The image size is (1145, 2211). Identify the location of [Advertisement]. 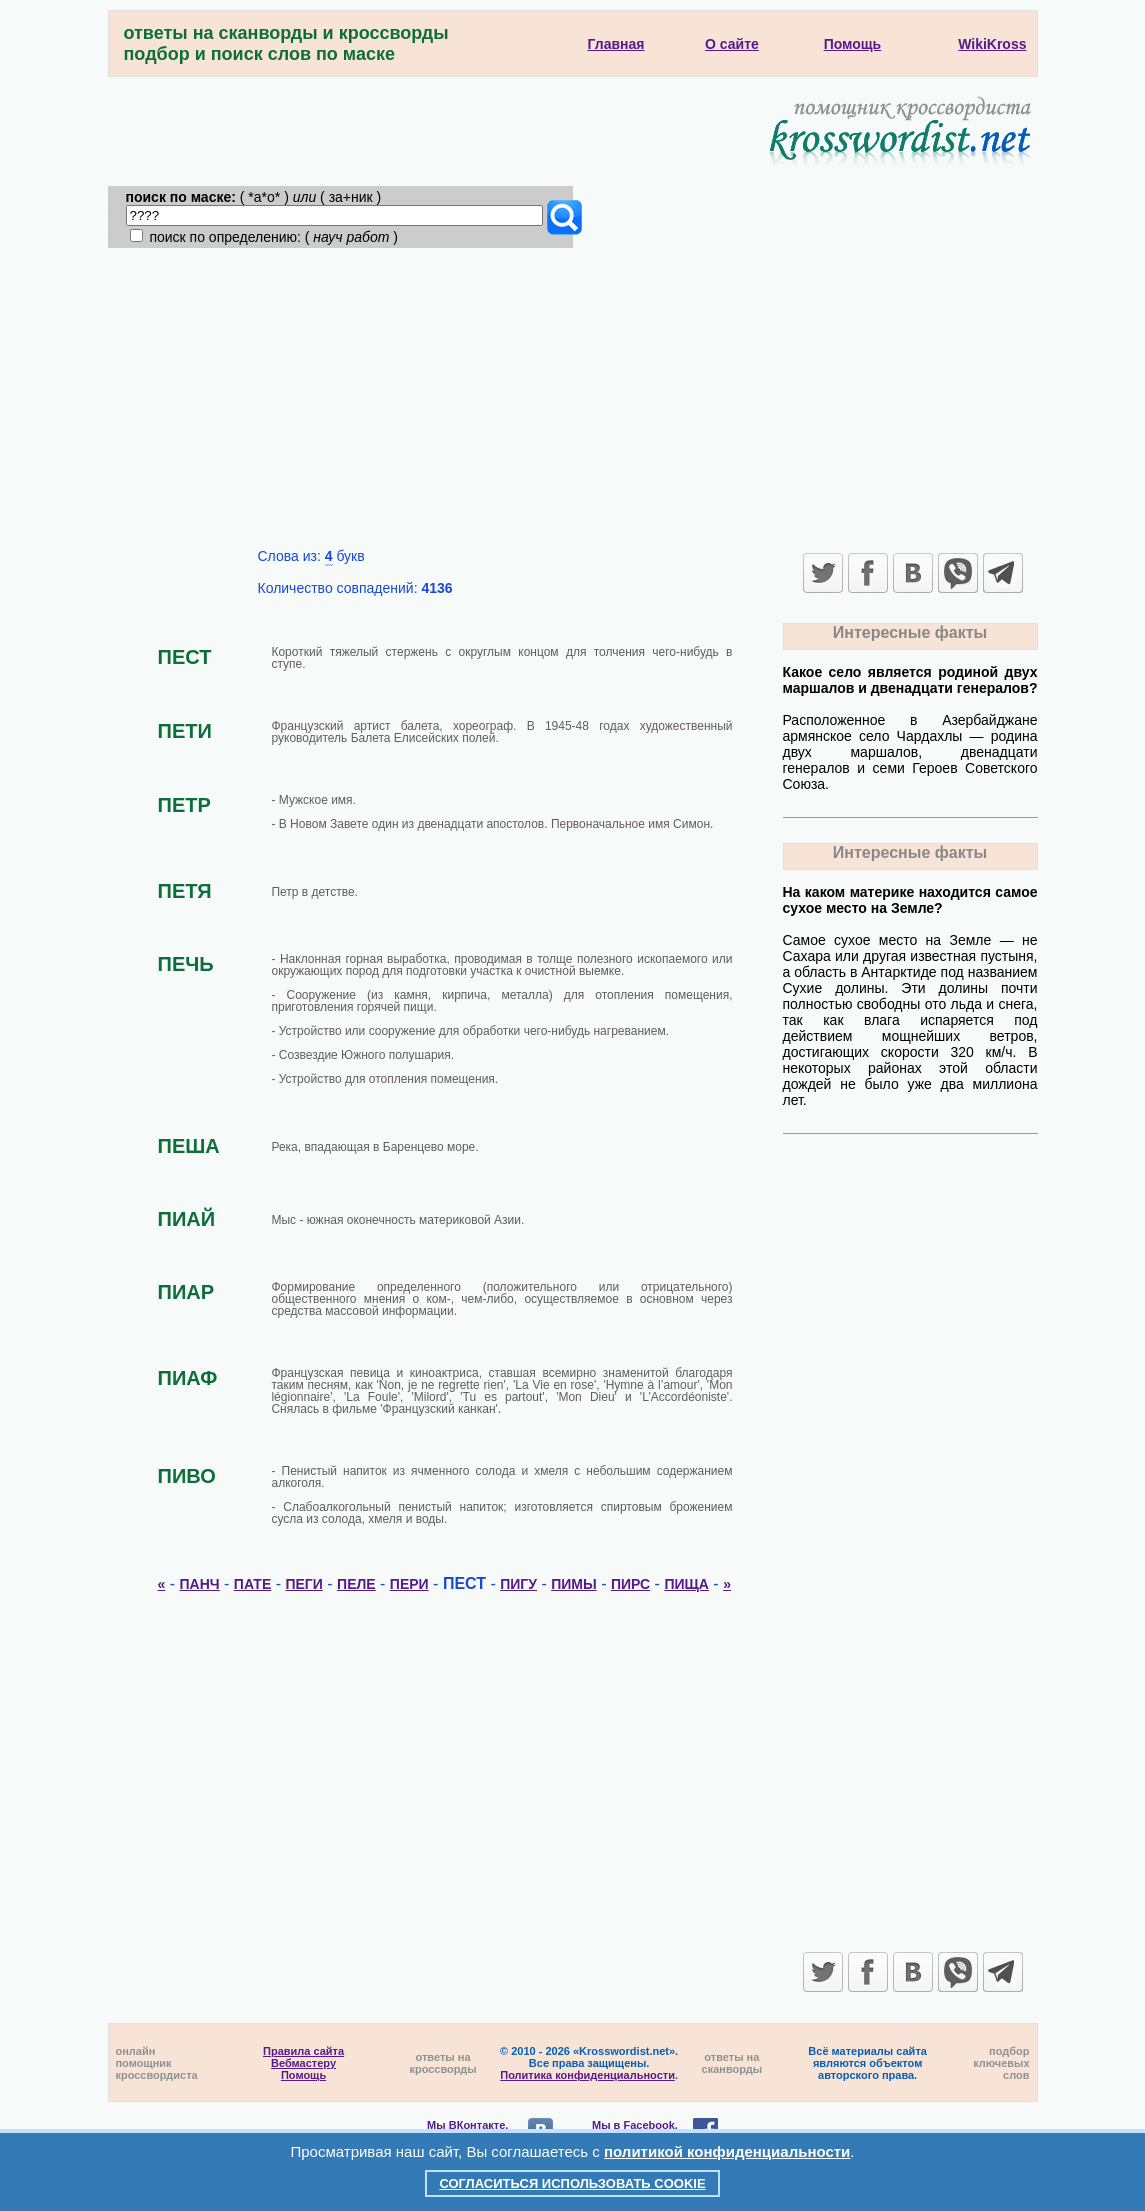
(573, 398).